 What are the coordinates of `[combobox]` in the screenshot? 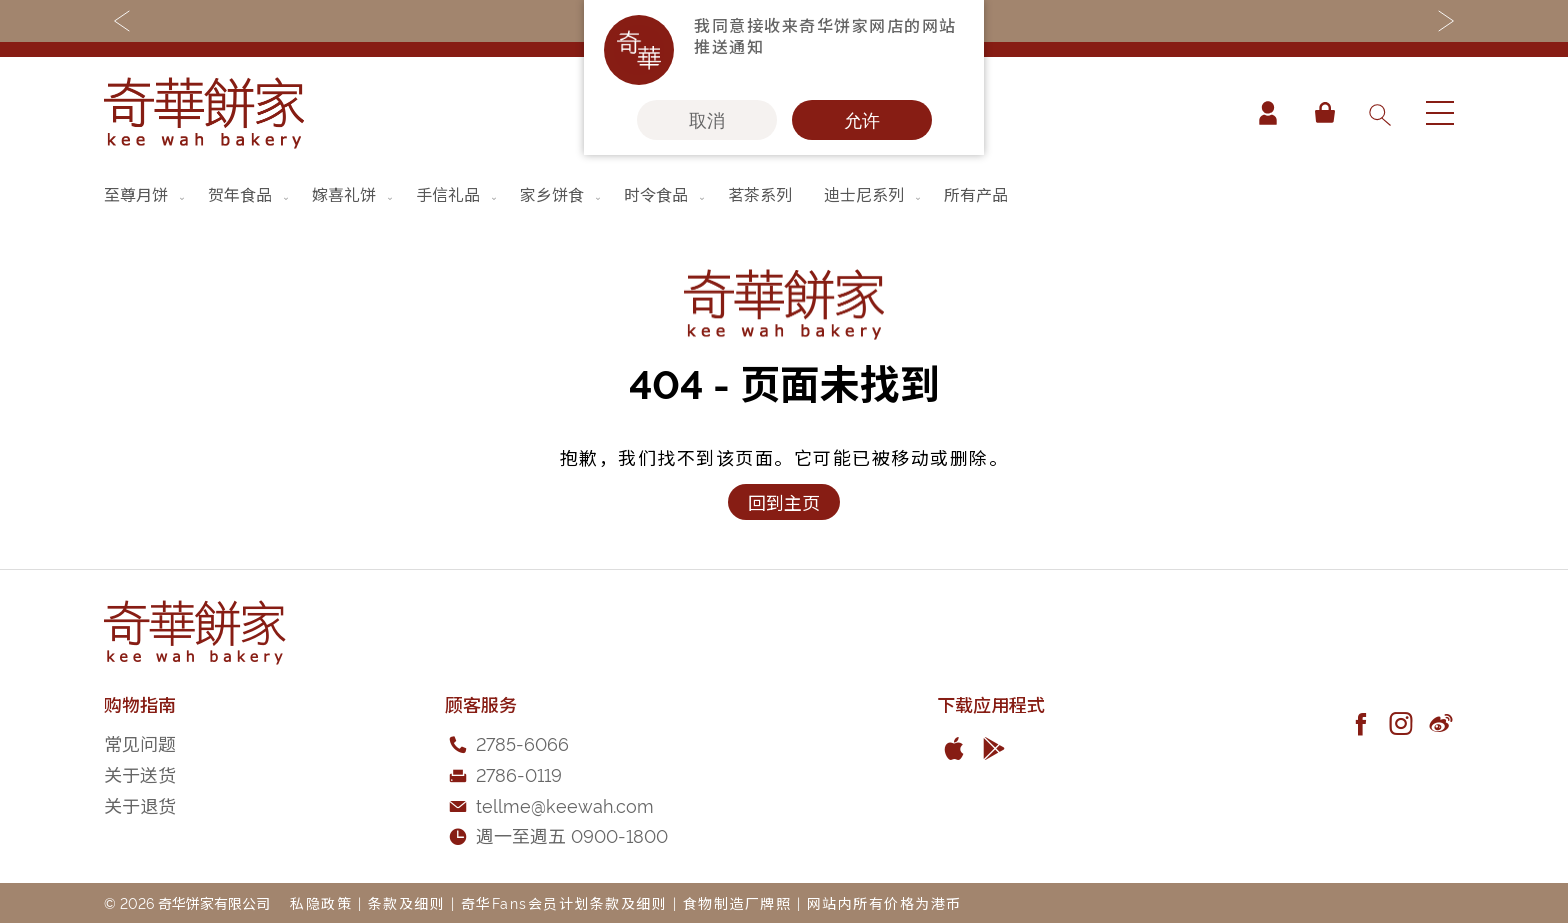 It's located at (1379, 113).